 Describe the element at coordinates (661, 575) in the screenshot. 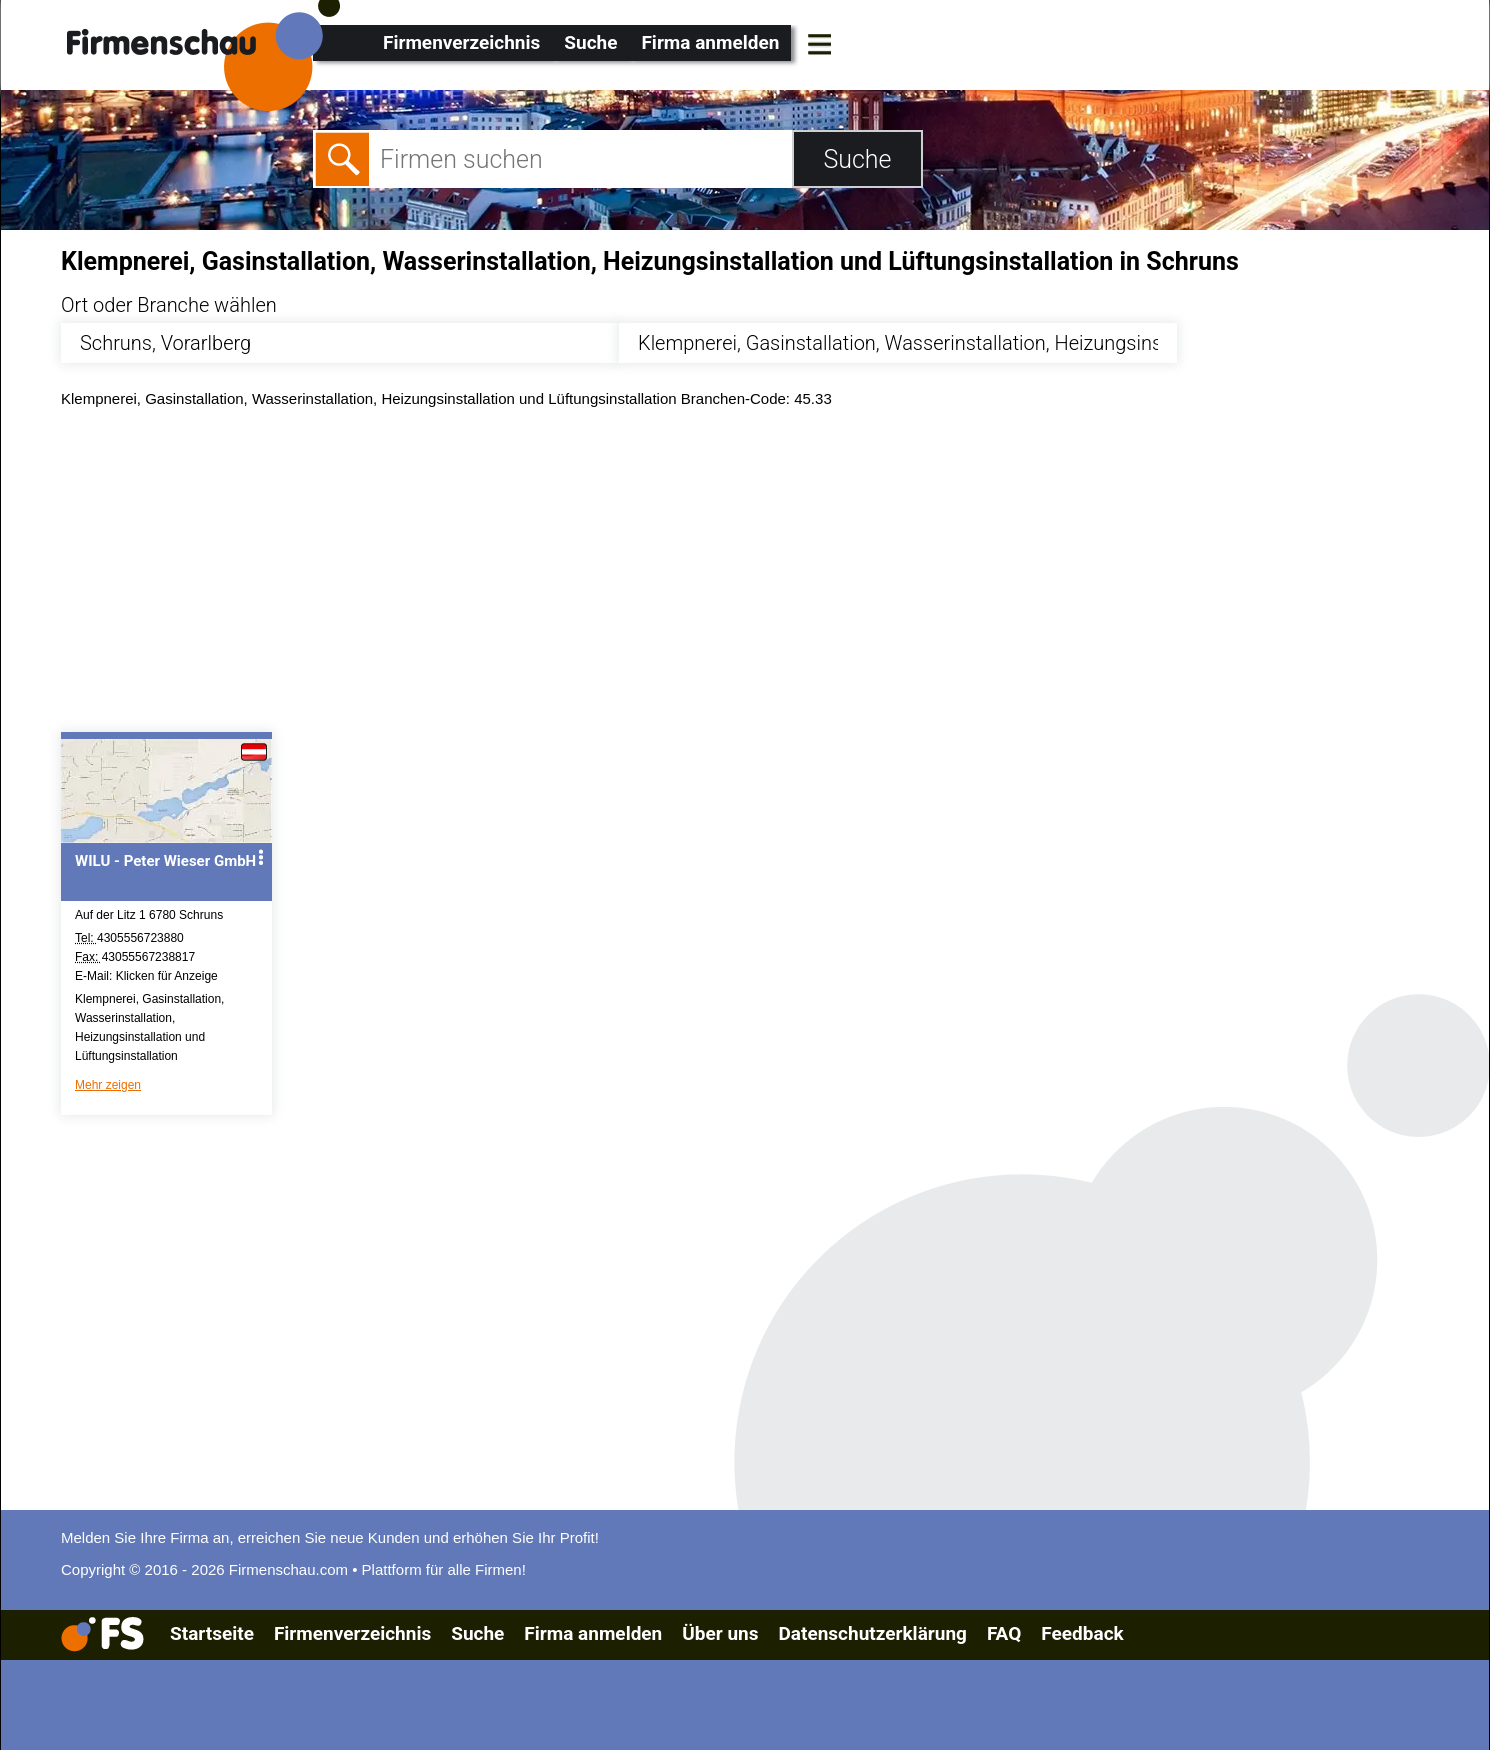

I see `[Advertisement]` at that location.